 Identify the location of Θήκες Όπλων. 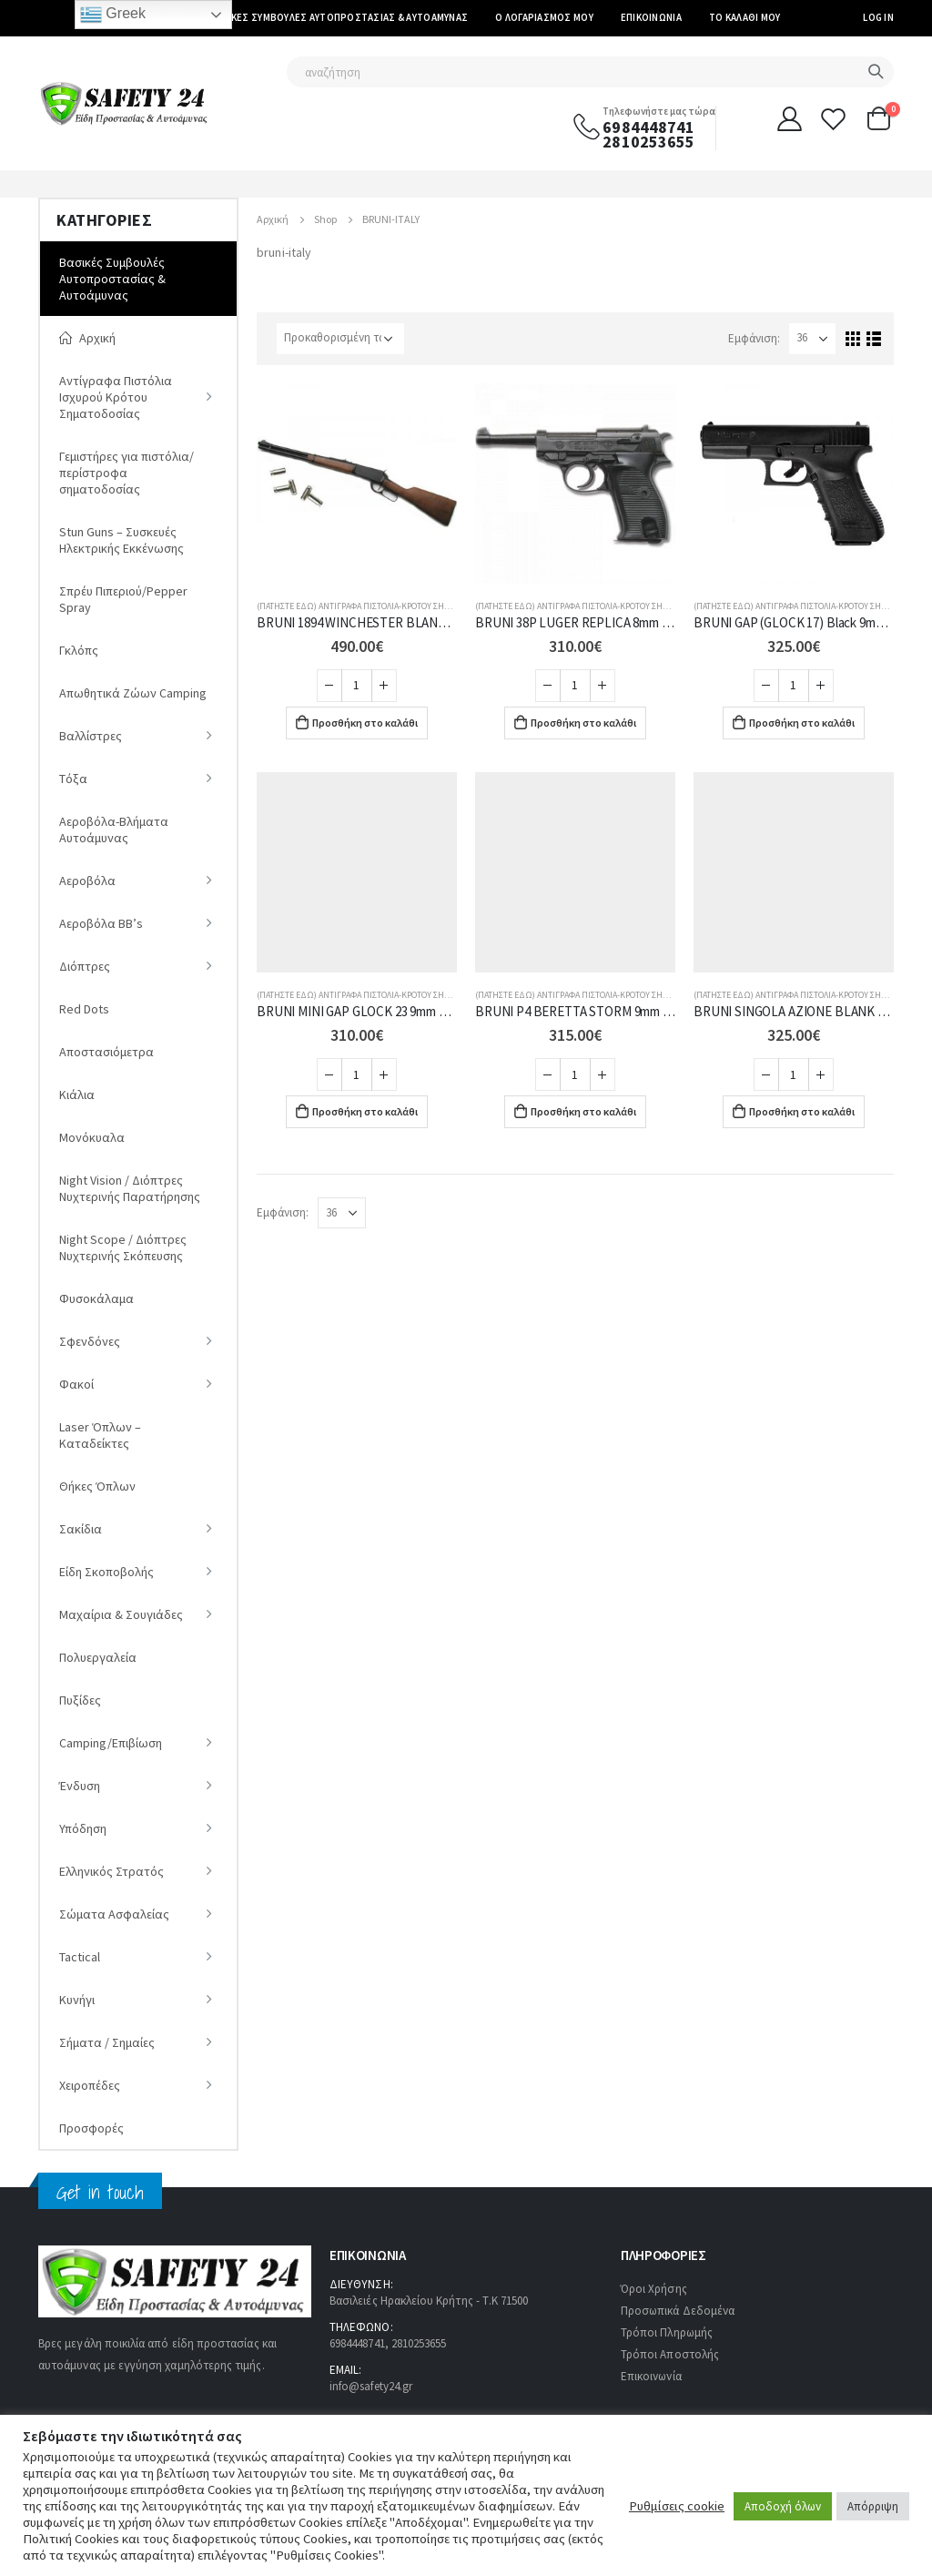
(97, 1486).